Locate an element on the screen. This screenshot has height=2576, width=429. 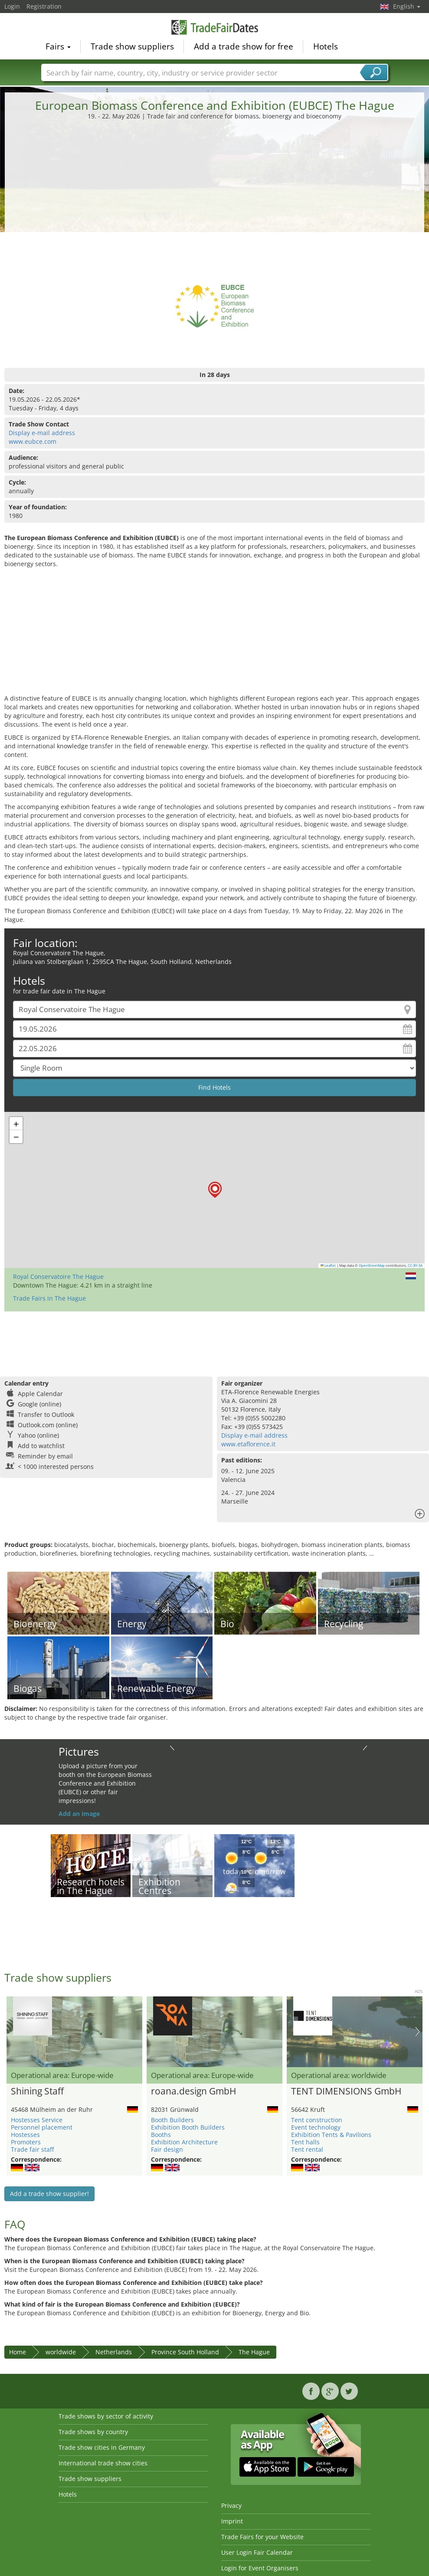
Trade show cities in Germany is located at coordinates (102, 2447).